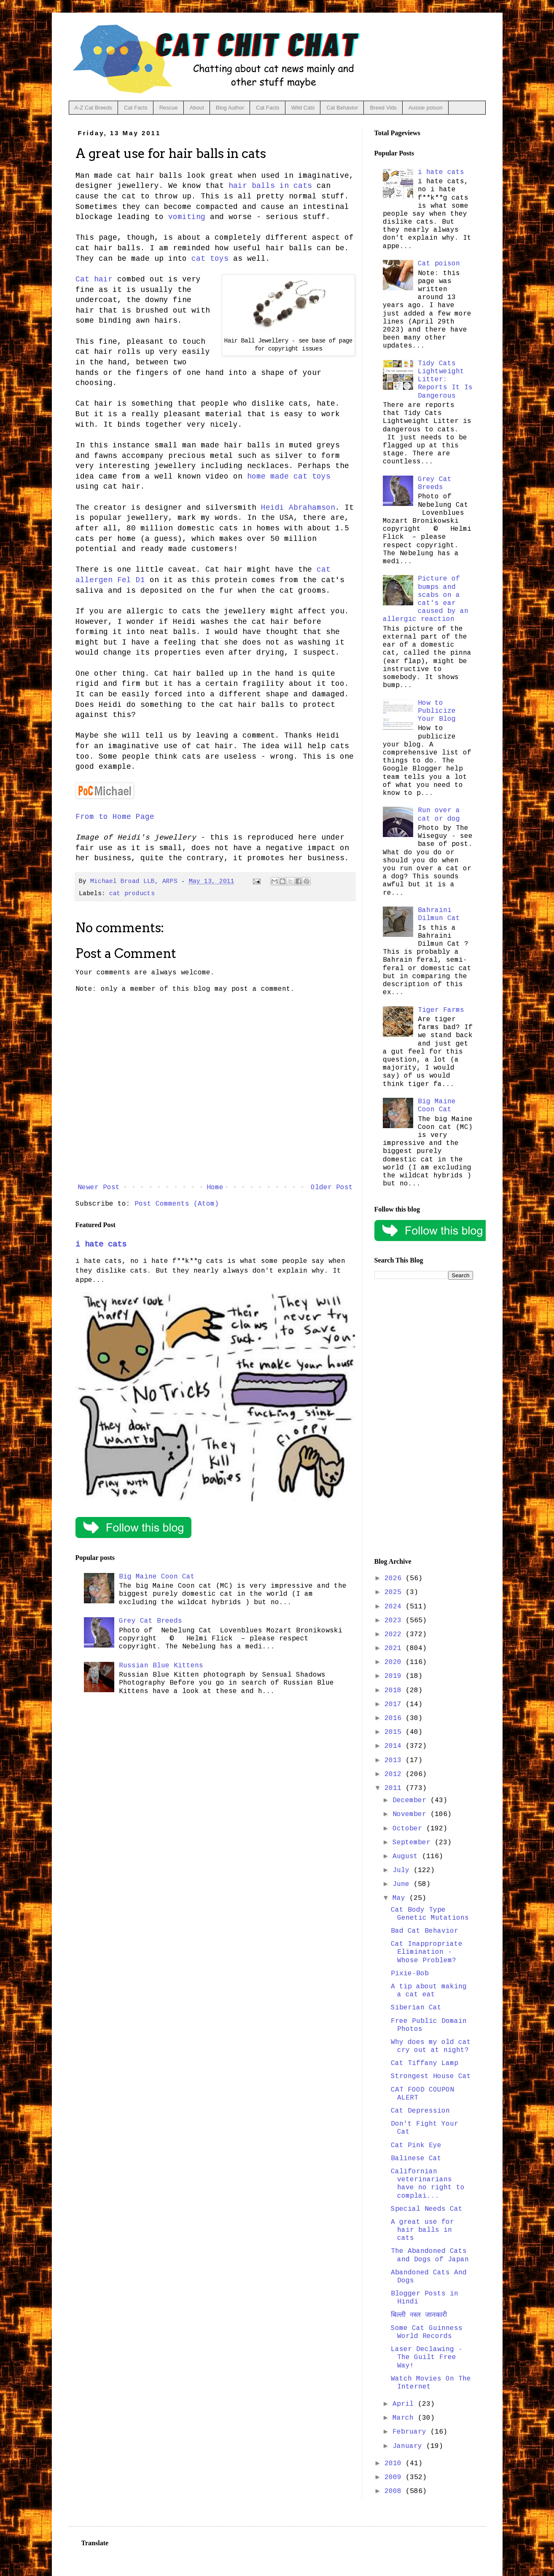 This screenshot has width=554, height=2576. Describe the element at coordinates (150, 1621) in the screenshot. I see `Grey Cat Breeds` at that location.